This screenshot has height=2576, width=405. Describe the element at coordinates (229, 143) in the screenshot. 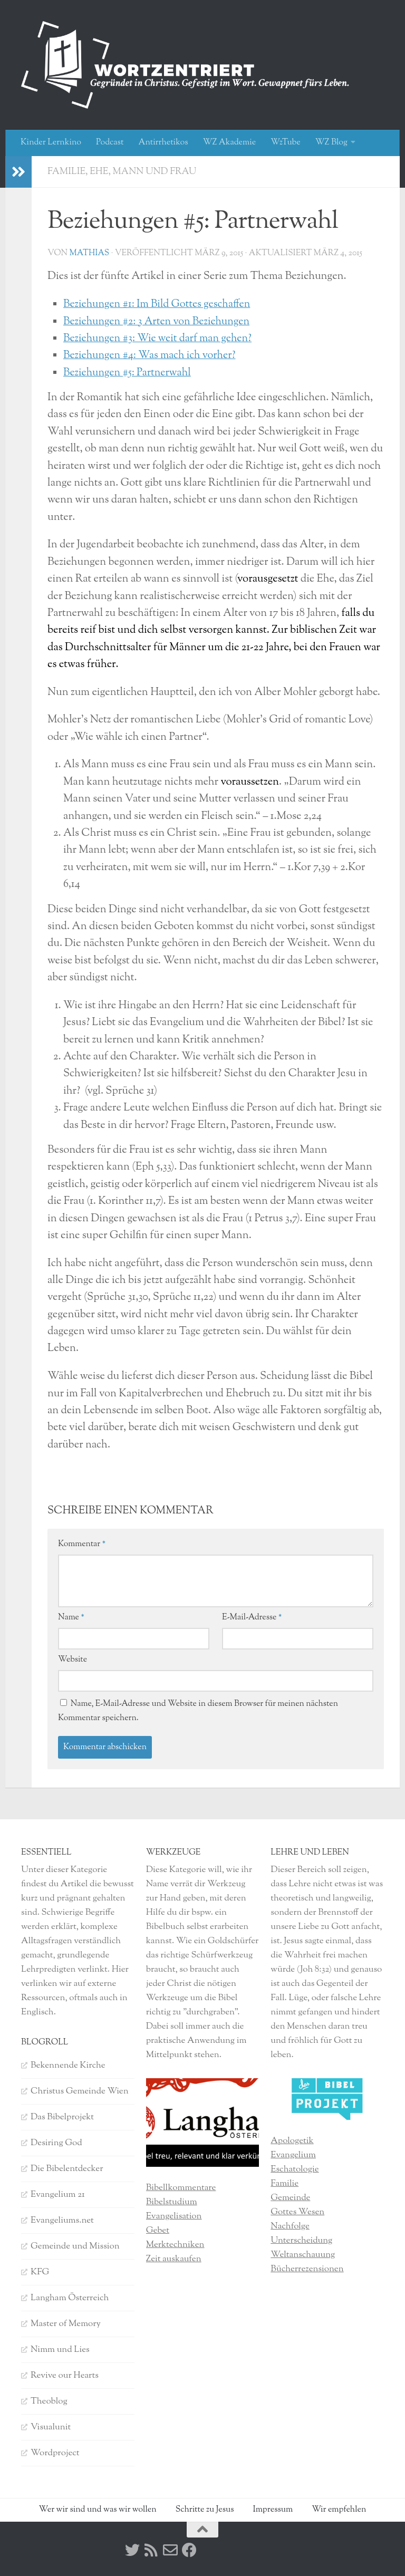

I see `WZ Akademie` at that location.